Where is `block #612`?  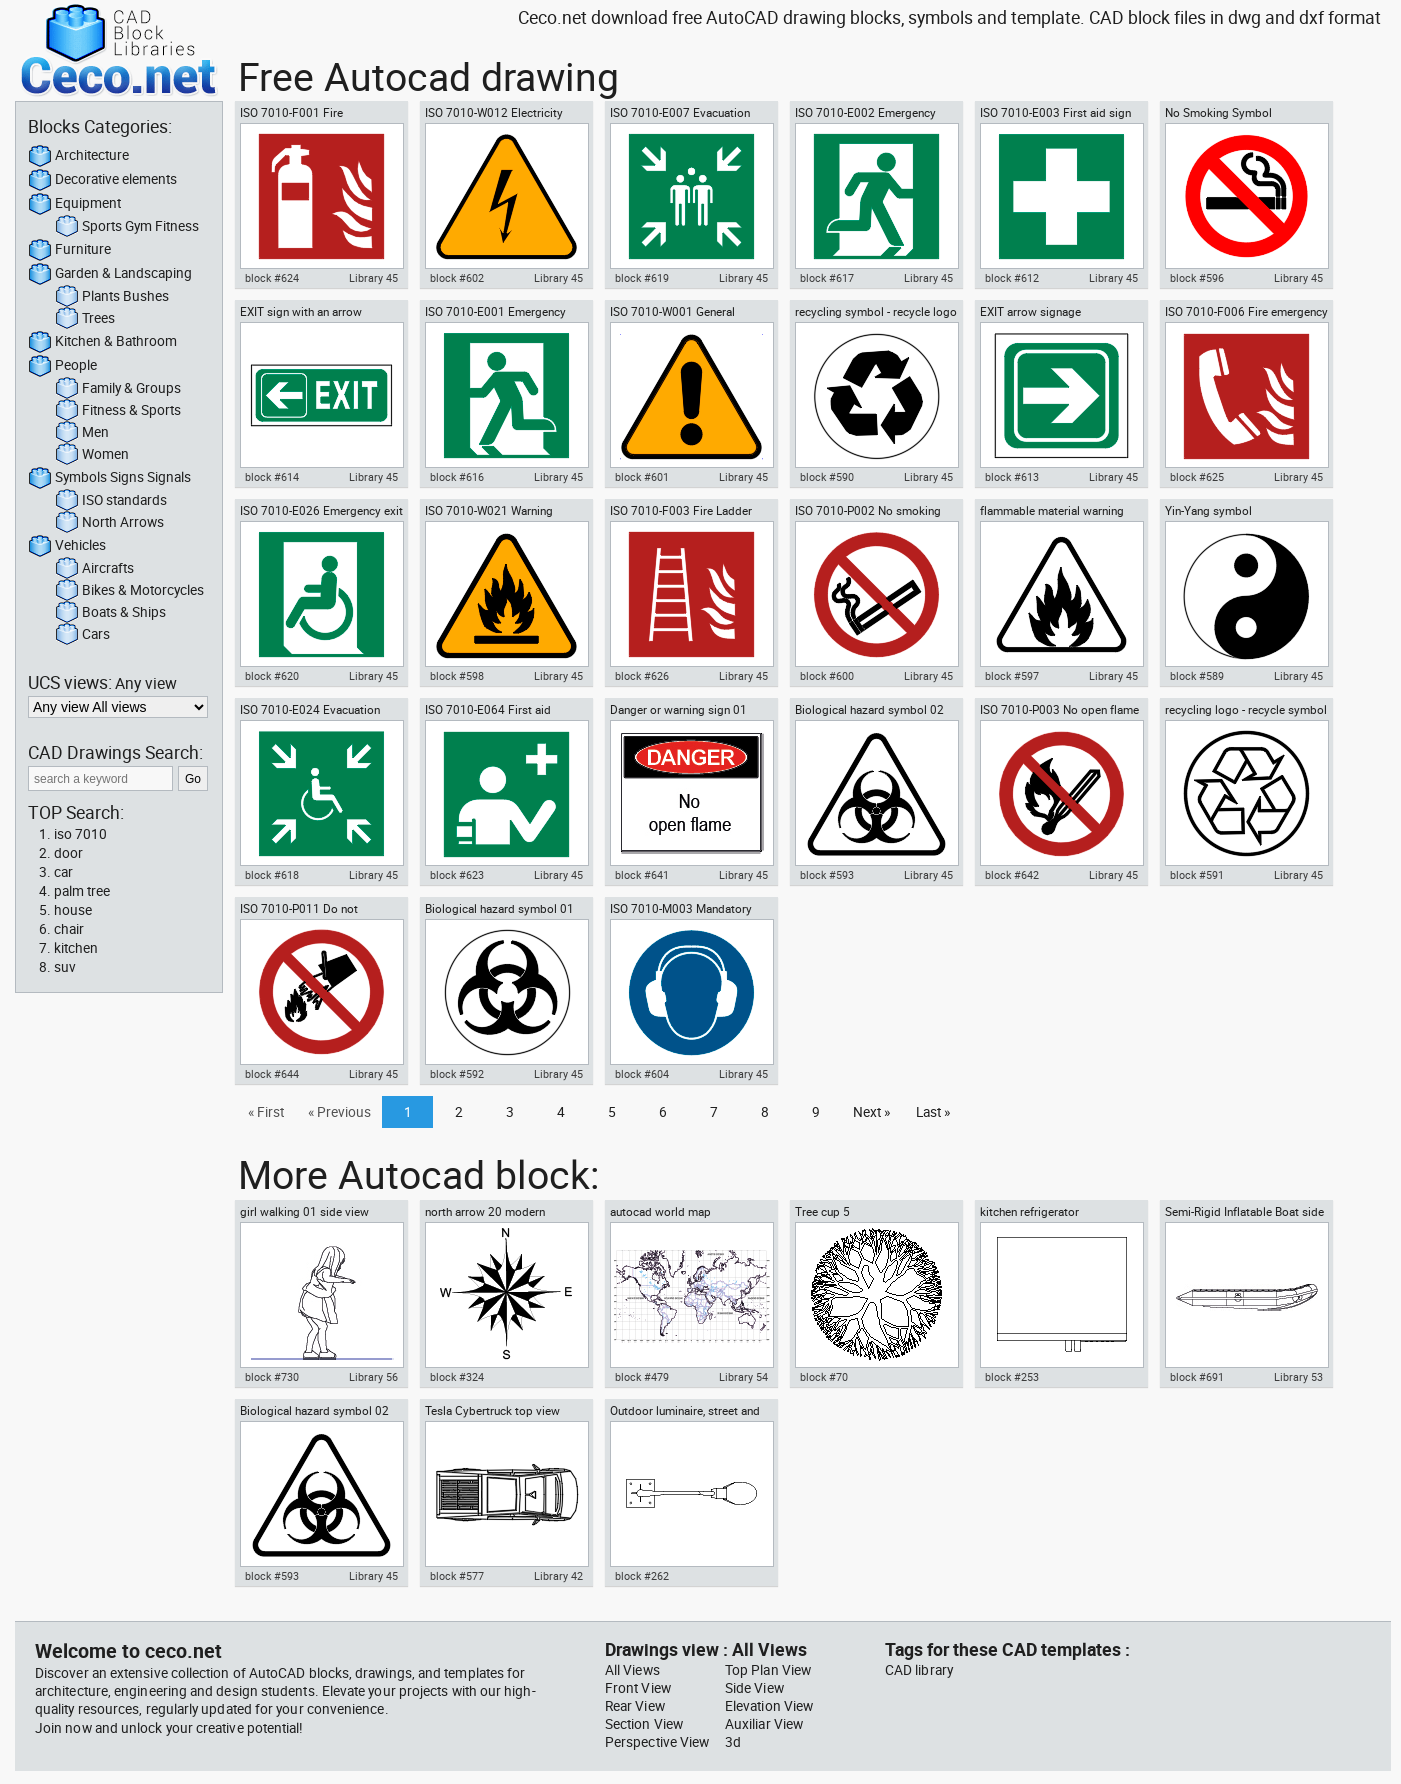 block #612 is located at coordinates (1012, 278).